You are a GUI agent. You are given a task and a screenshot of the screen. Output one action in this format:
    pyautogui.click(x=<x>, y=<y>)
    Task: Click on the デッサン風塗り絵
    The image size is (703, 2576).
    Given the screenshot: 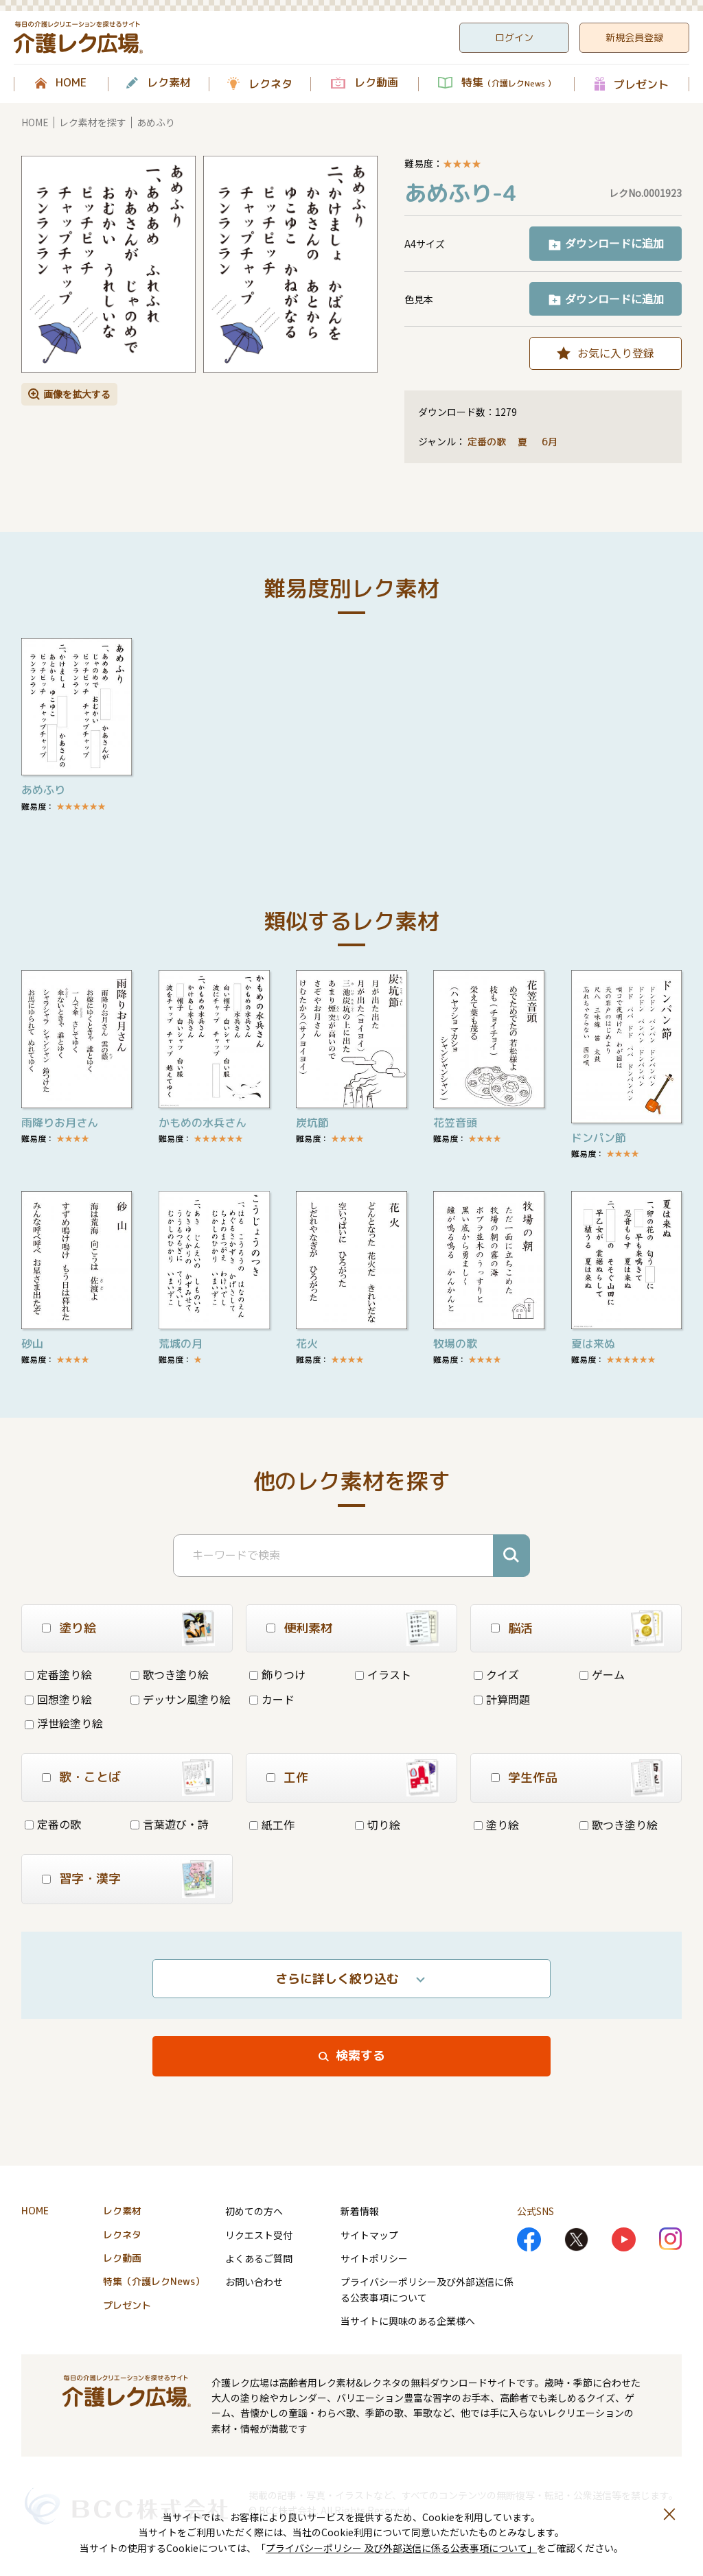 What is the action you would take?
    pyautogui.click(x=180, y=1699)
    